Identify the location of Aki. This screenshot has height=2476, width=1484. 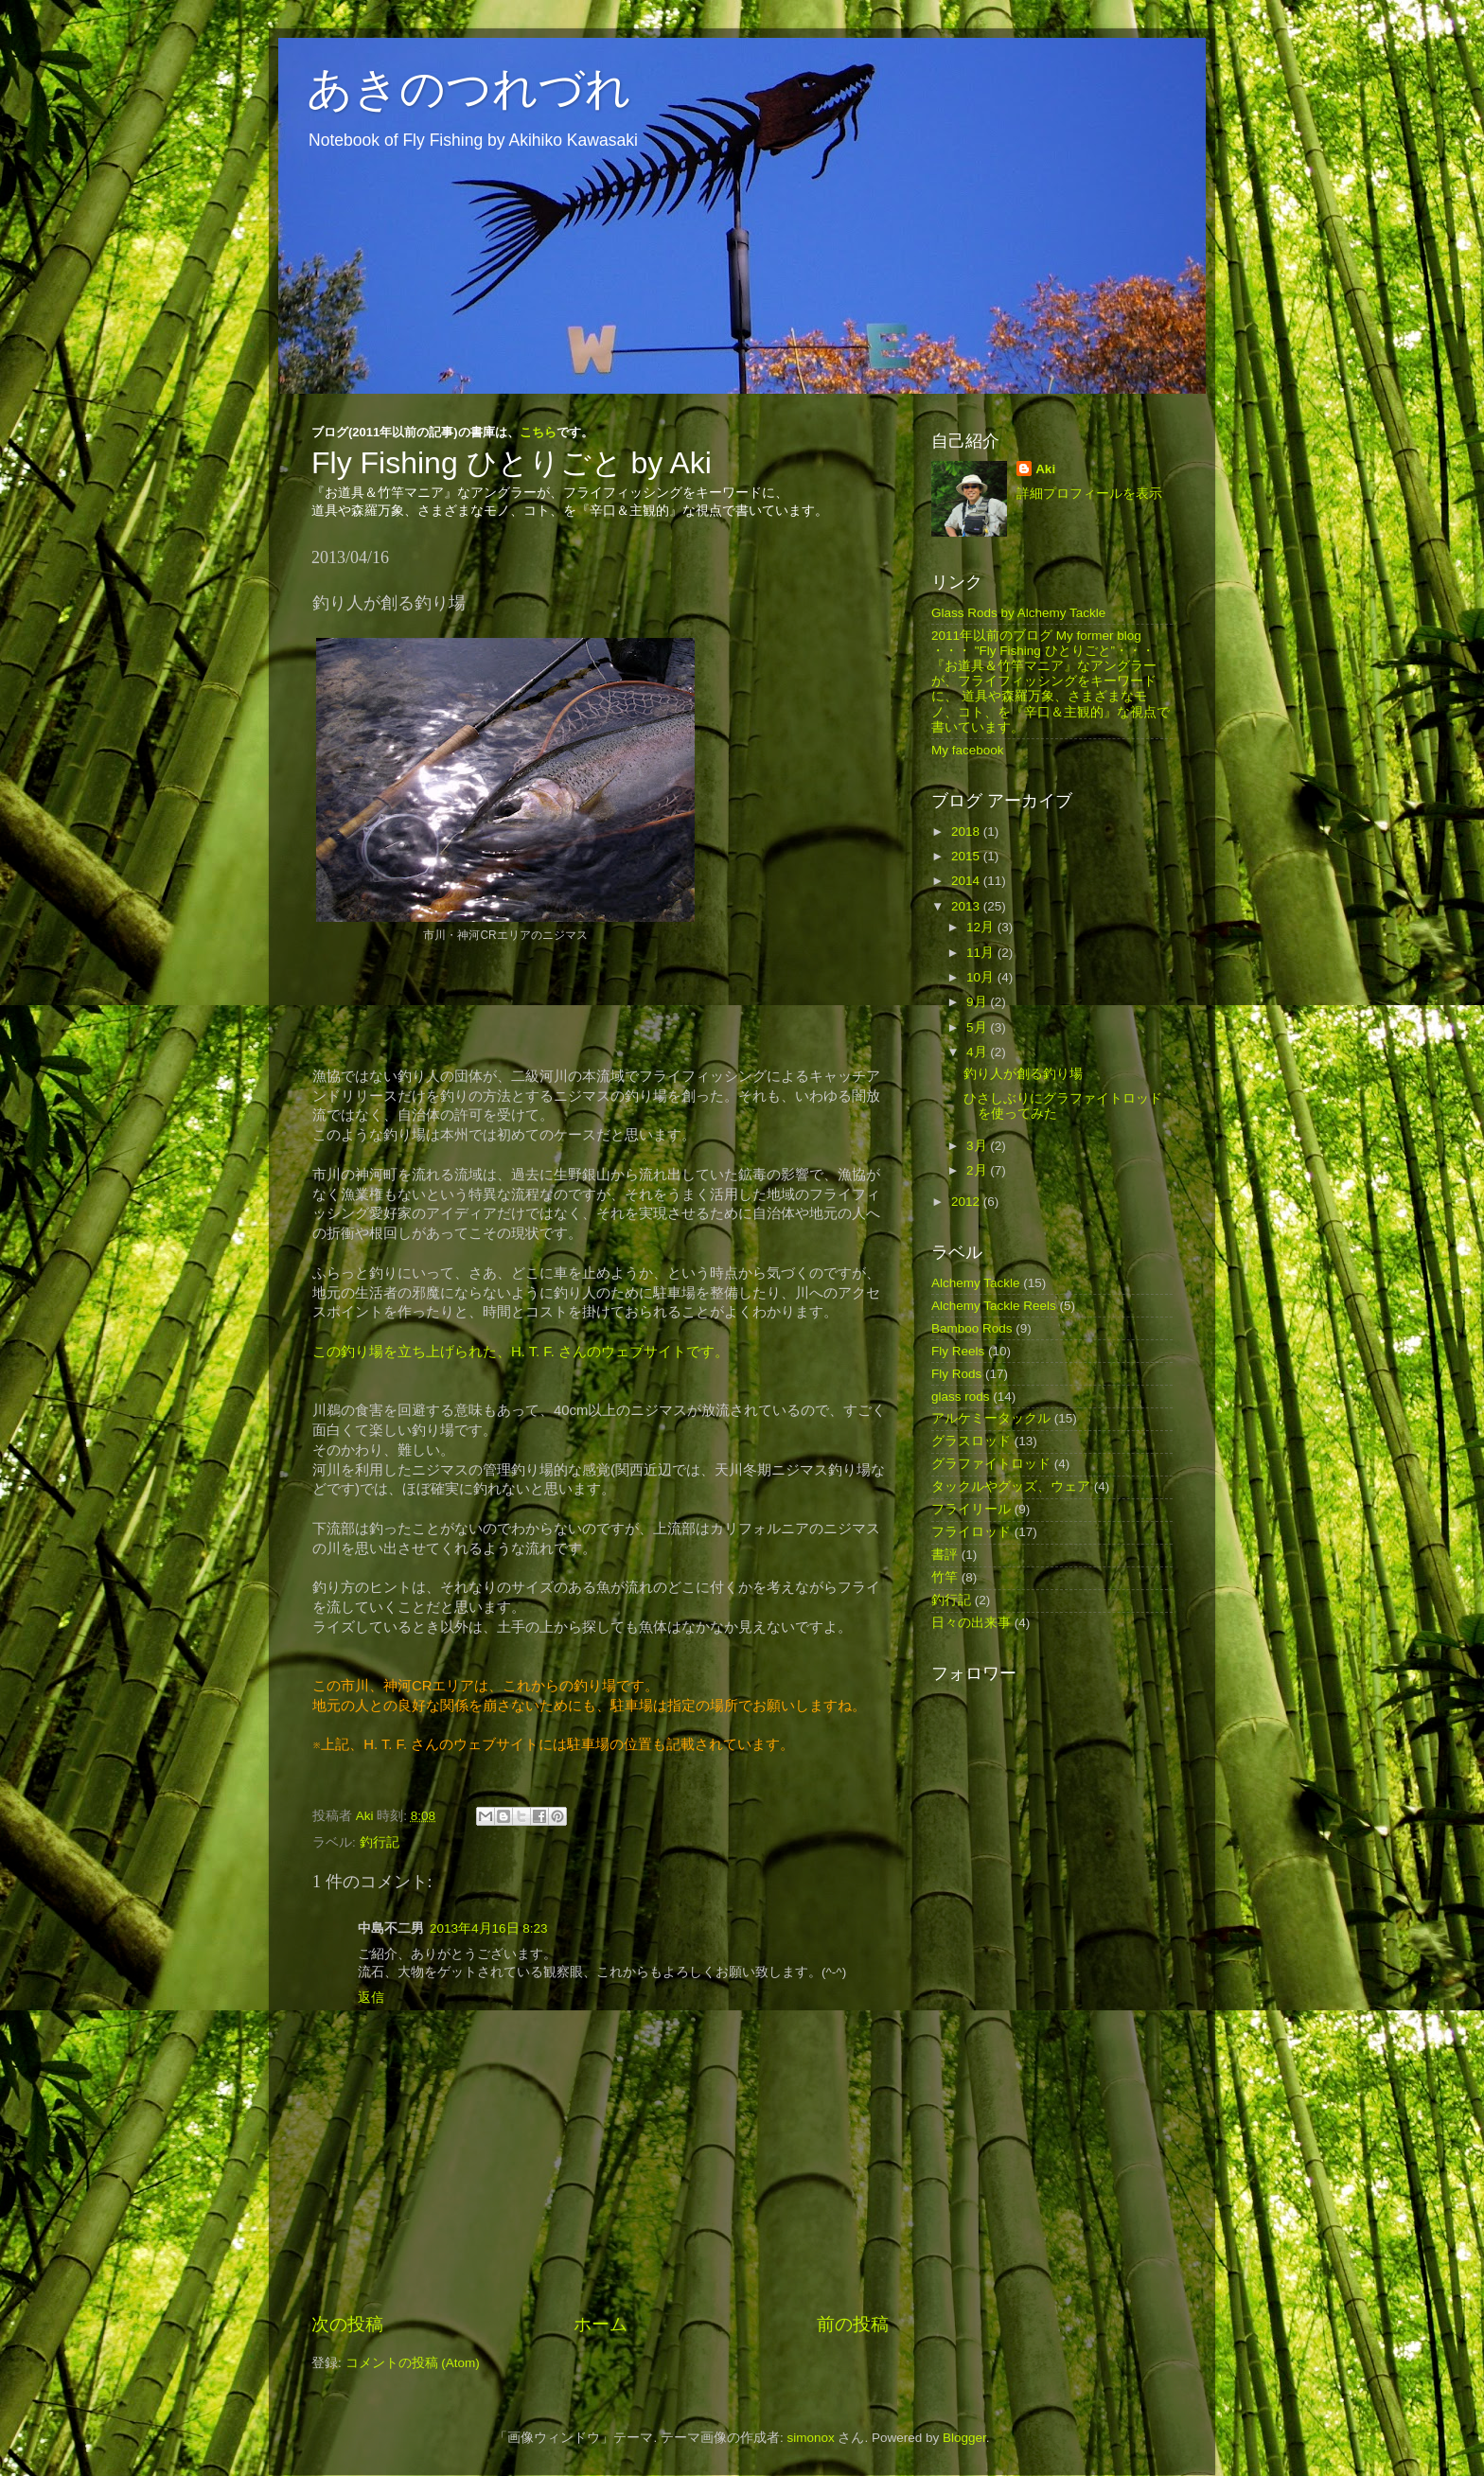
(1045, 469).